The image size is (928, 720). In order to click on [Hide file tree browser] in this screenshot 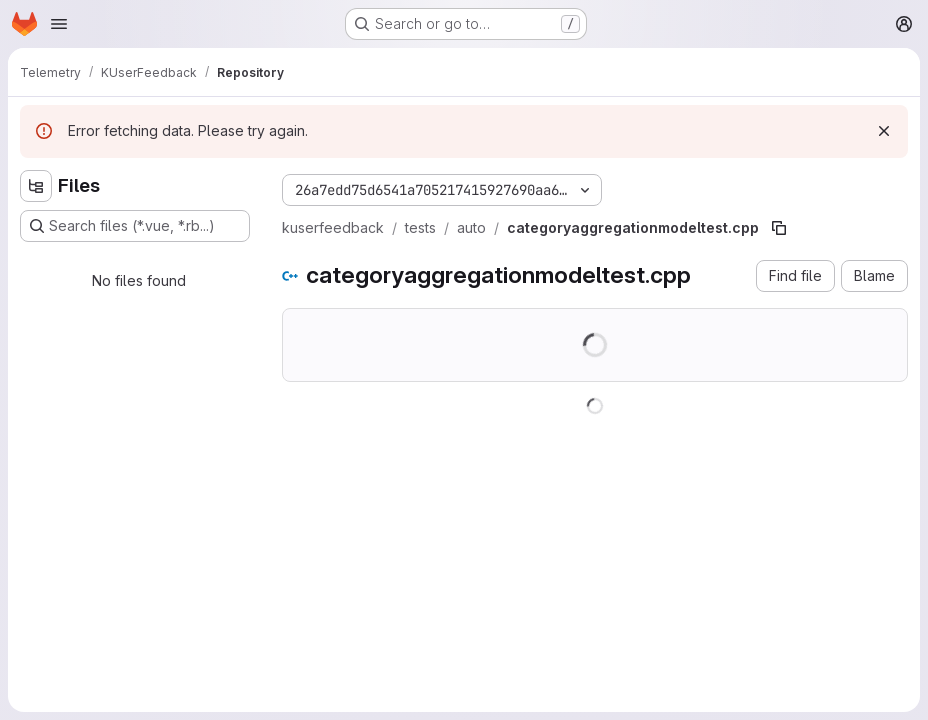, I will do `click(36, 186)`.